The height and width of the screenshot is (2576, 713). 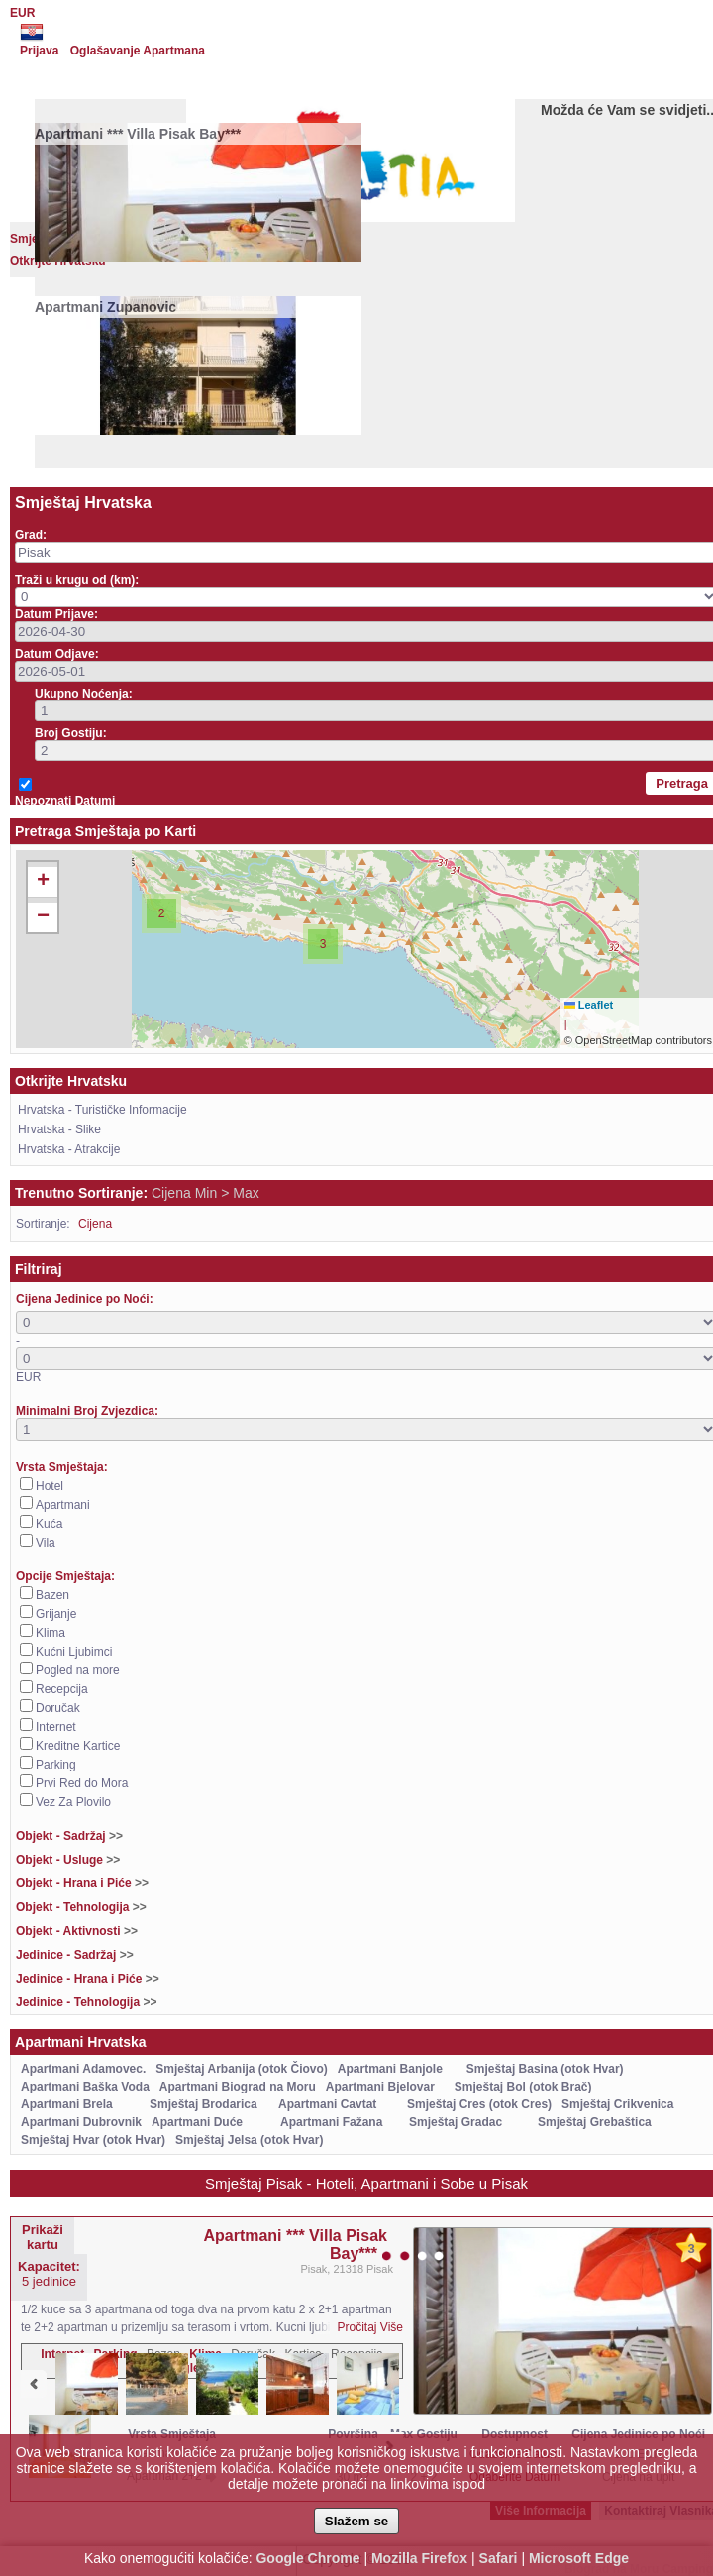 What do you see at coordinates (74, 1652) in the screenshot?
I see `Kućni Ljubimci` at bounding box center [74, 1652].